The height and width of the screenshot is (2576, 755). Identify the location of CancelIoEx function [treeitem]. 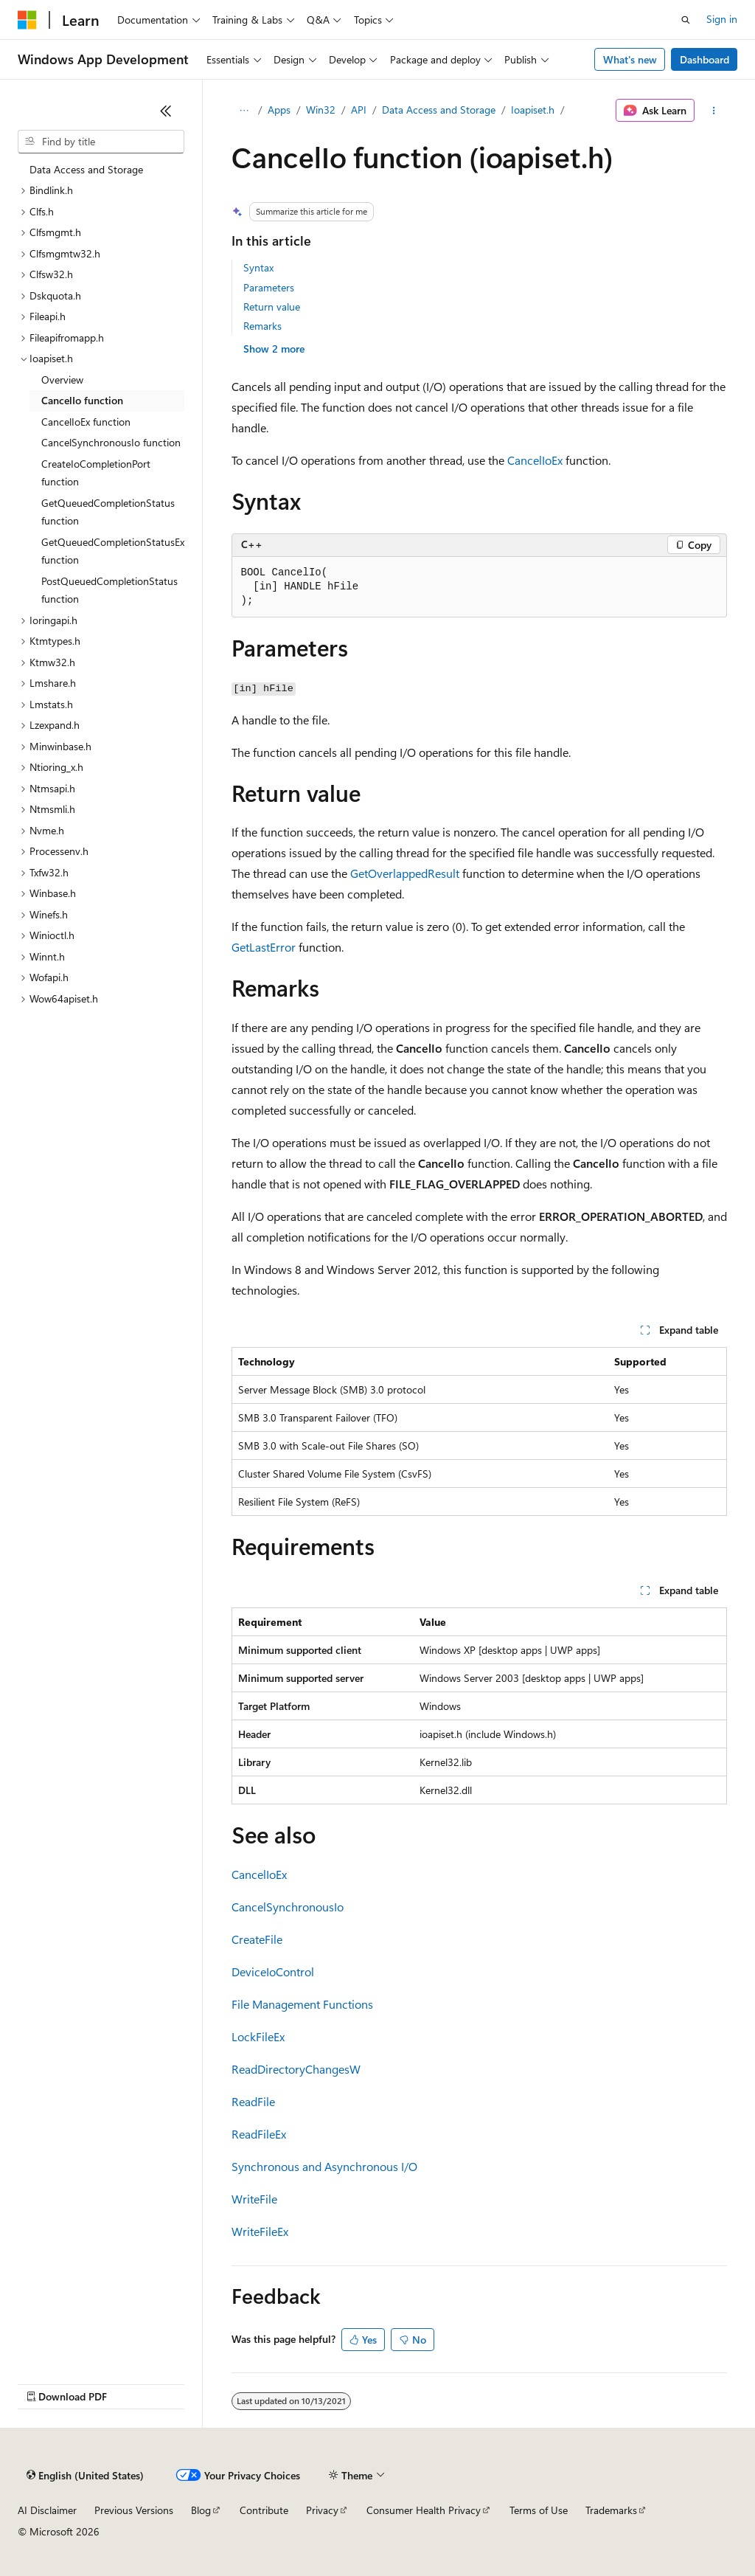
(86, 422).